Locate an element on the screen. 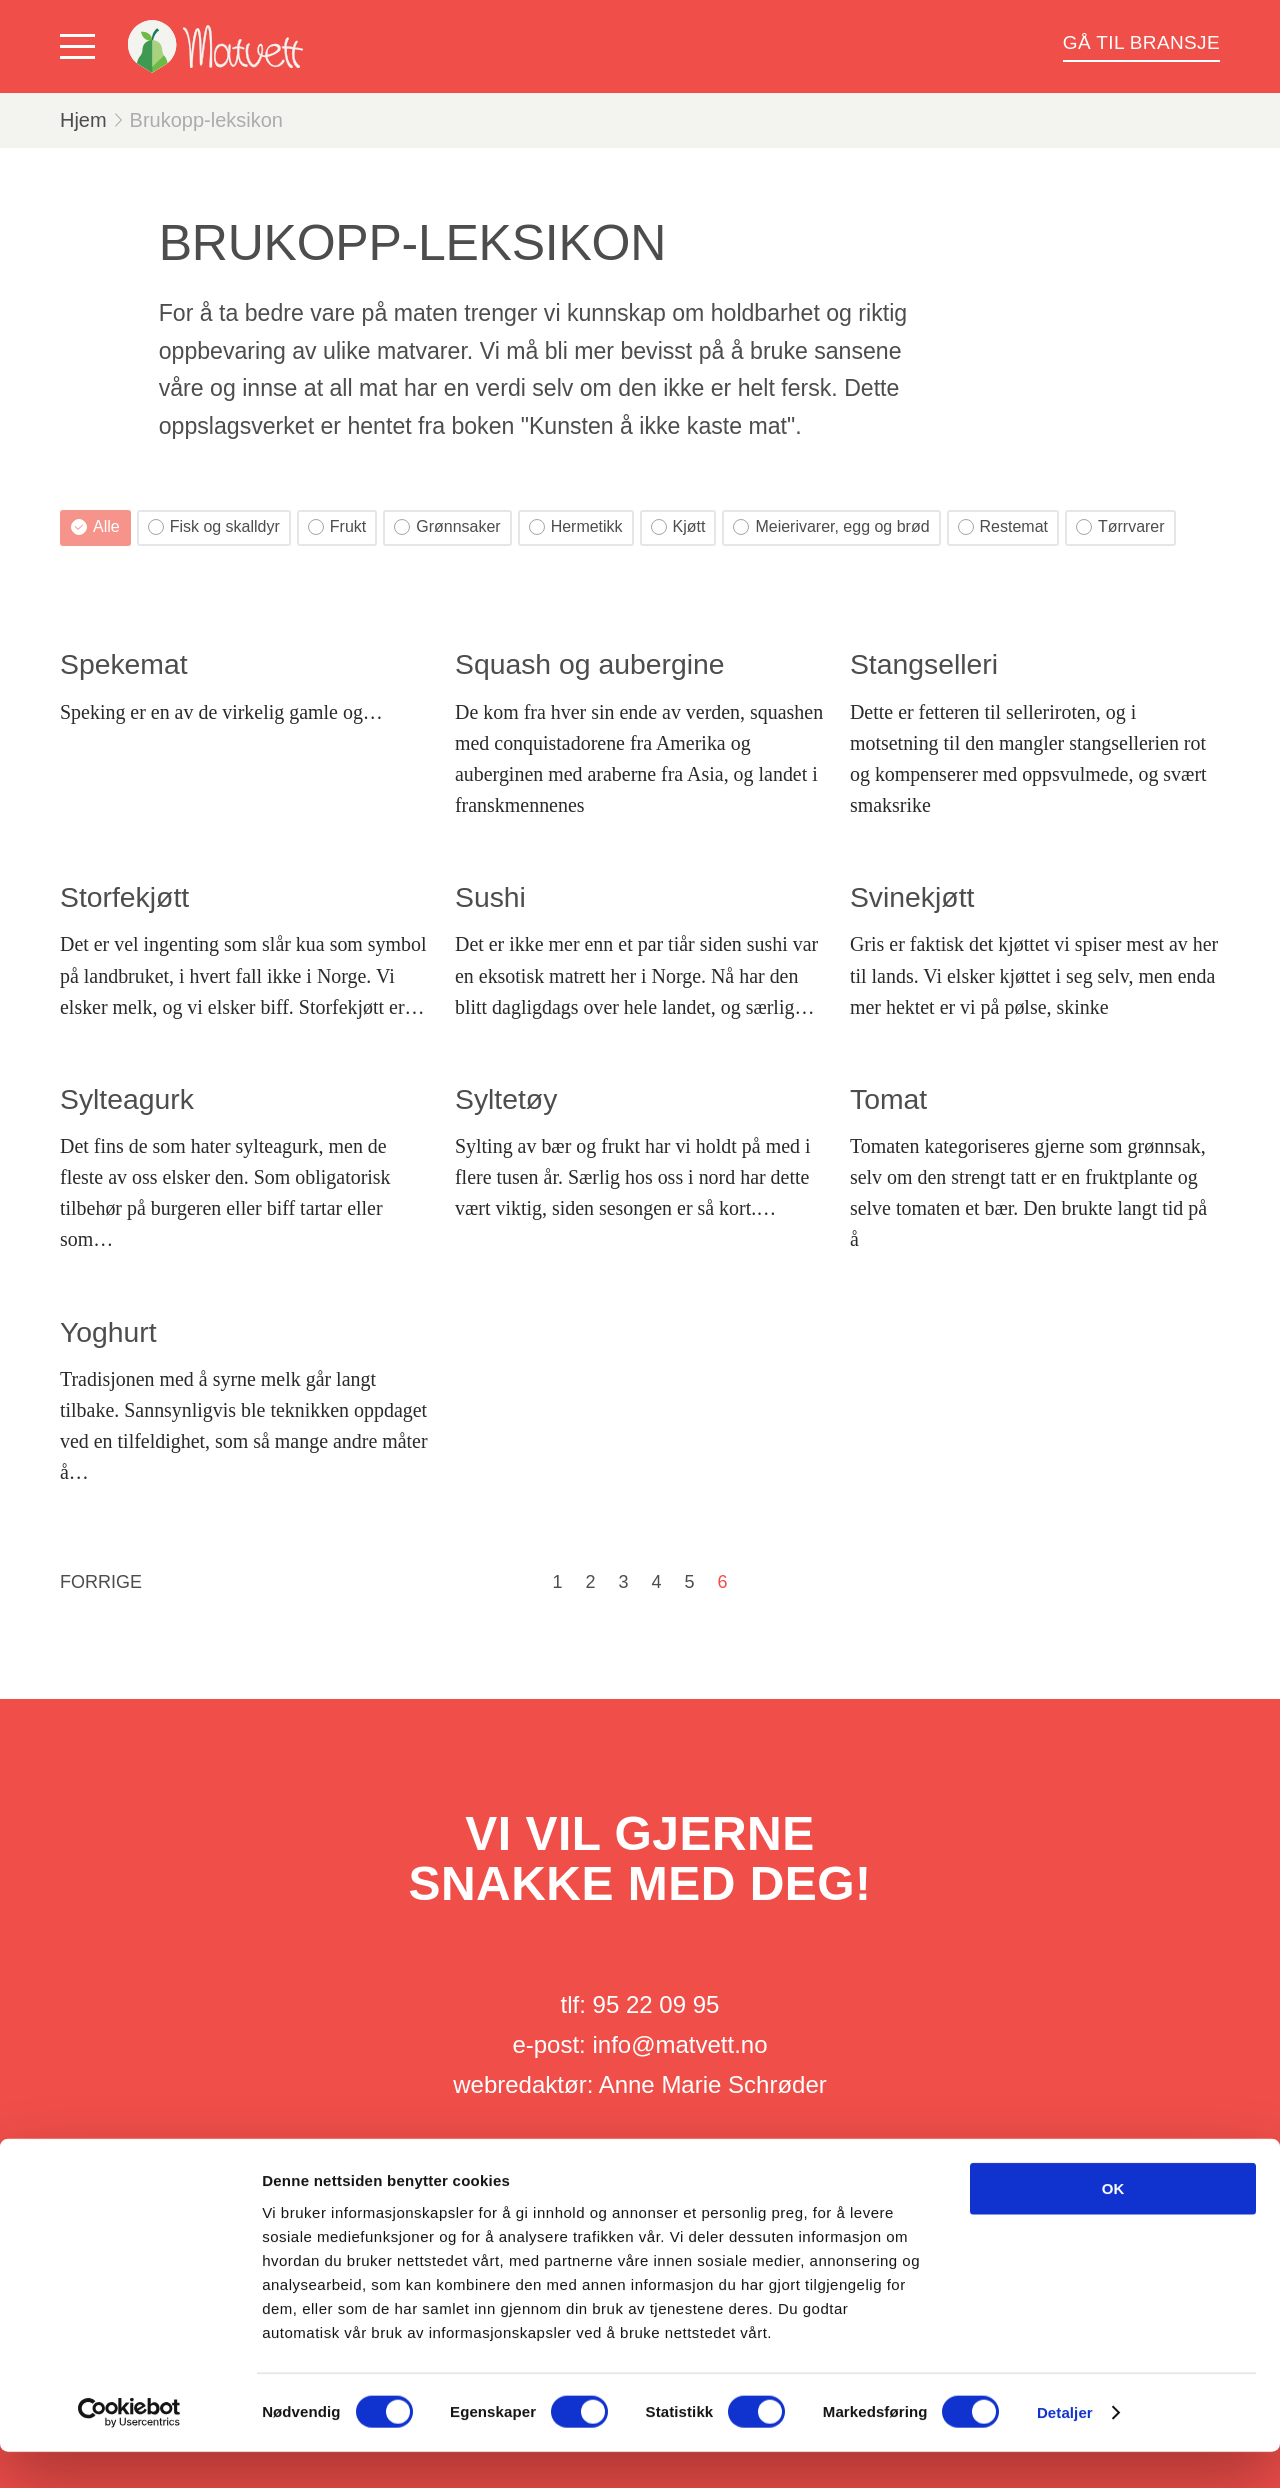 Image resolution: width=1280 pixels, height=2488 pixels. Frukt is located at coordinates (337, 526).